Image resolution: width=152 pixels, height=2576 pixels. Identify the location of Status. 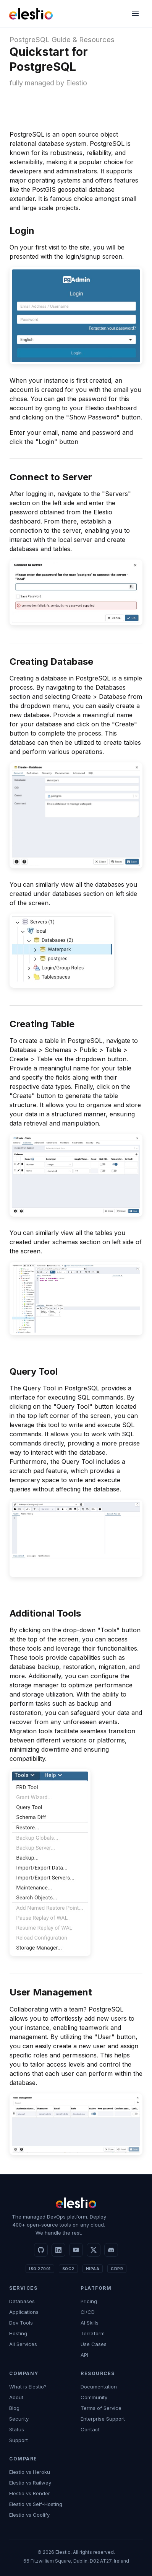
(16, 2429).